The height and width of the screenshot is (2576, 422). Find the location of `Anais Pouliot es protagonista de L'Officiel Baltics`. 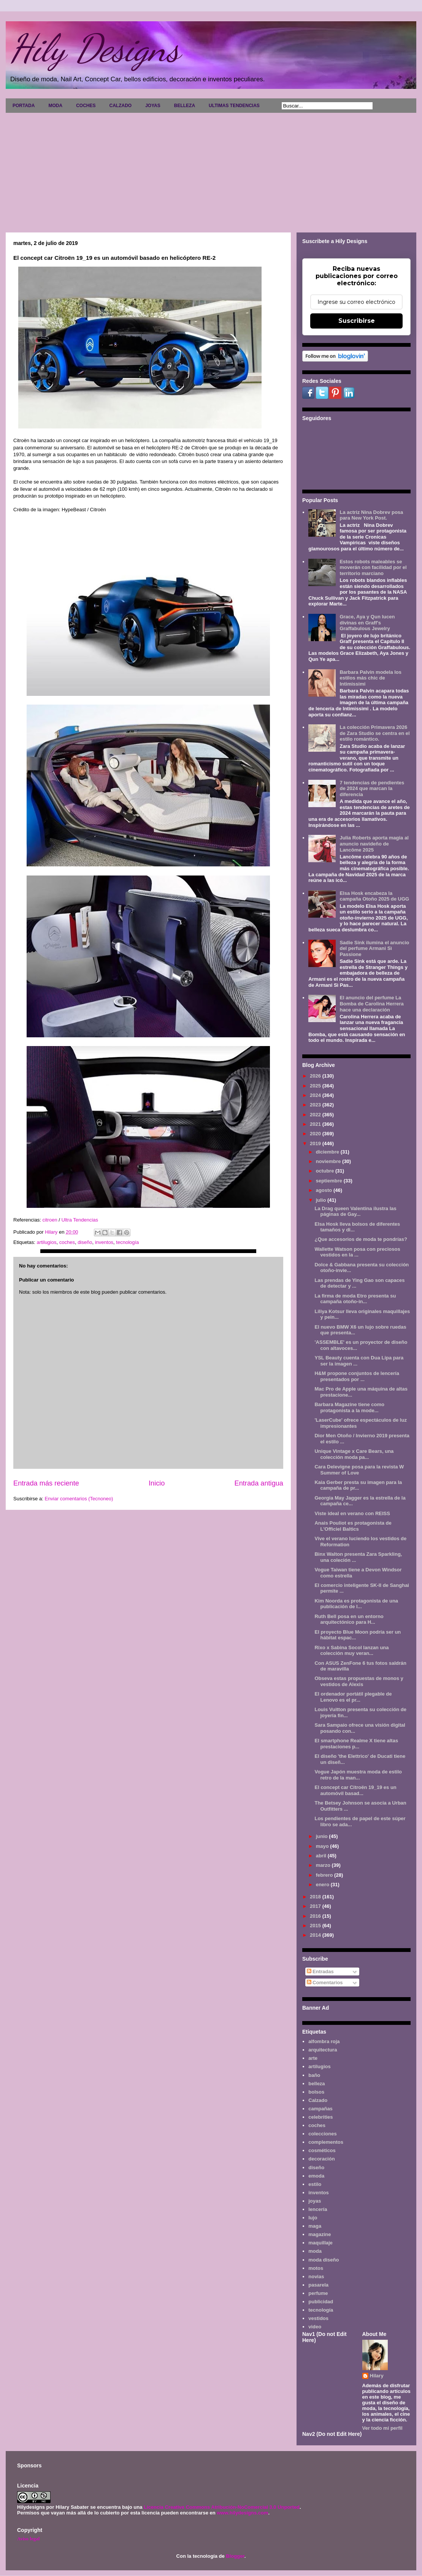

Anais Pouliot es protagonista de L'Officiel Baltics is located at coordinates (352, 1526).